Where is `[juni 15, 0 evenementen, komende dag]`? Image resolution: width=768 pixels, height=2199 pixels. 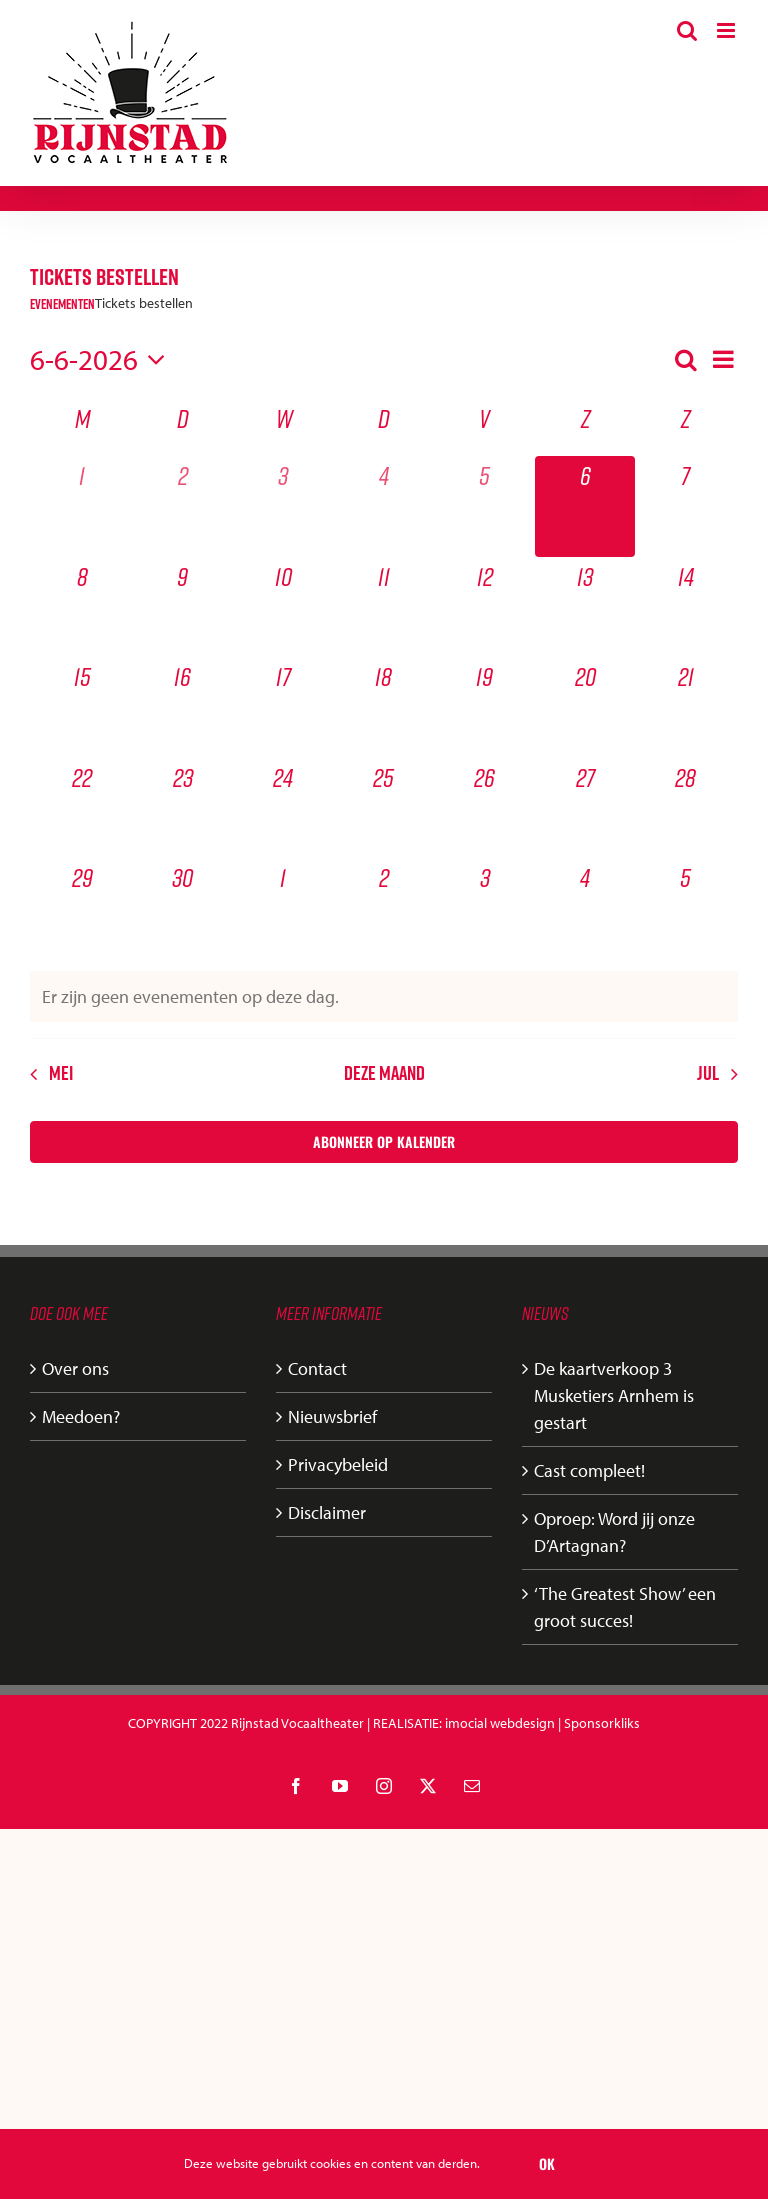
[juni 15, 0 evenementen, komende dag] is located at coordinates (82, 707).